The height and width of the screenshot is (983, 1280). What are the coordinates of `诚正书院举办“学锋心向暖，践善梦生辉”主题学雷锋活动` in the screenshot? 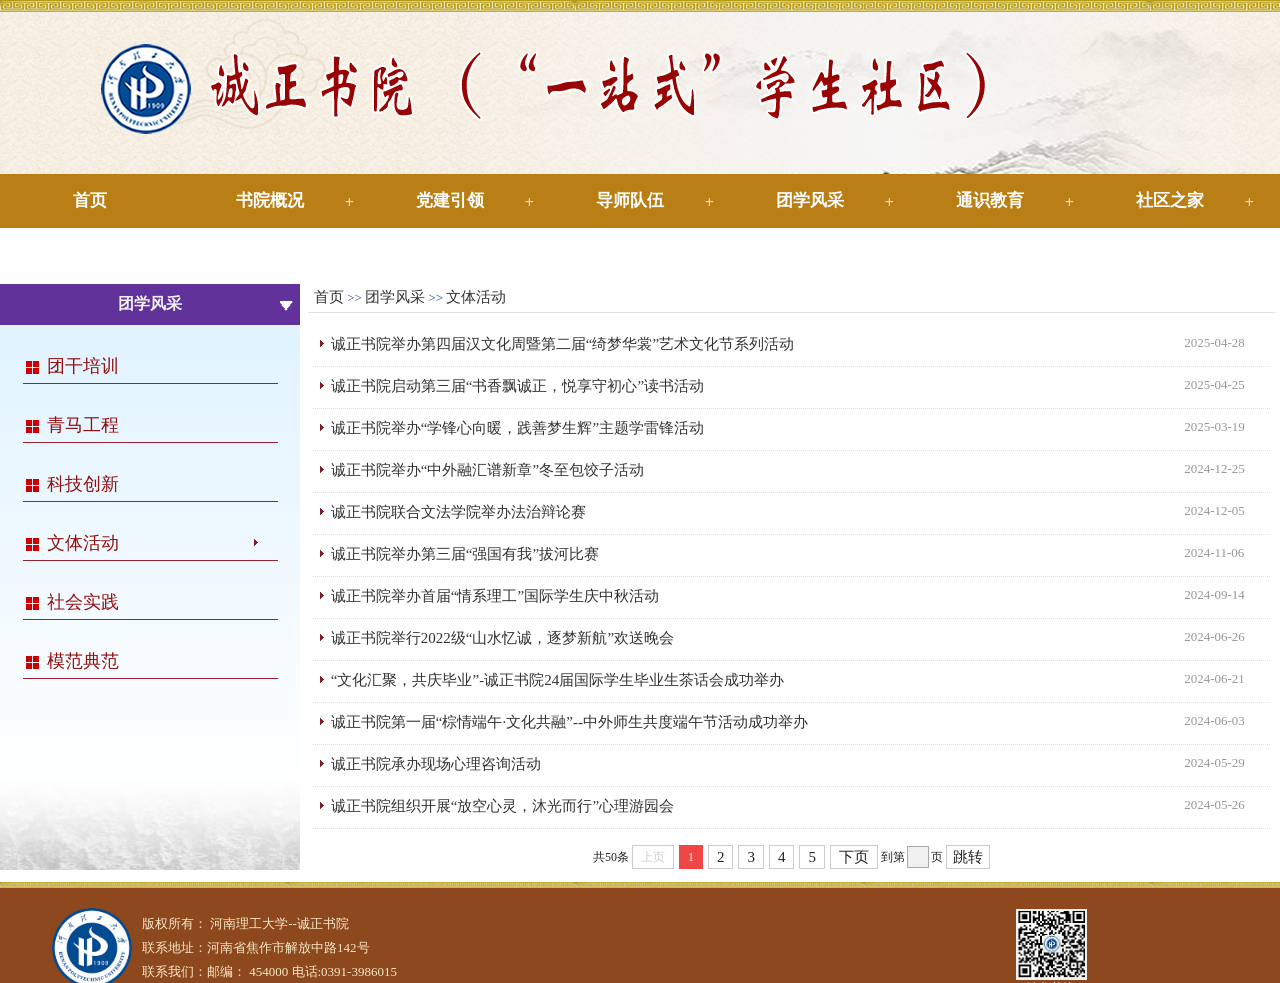 It's located at (517, 428).